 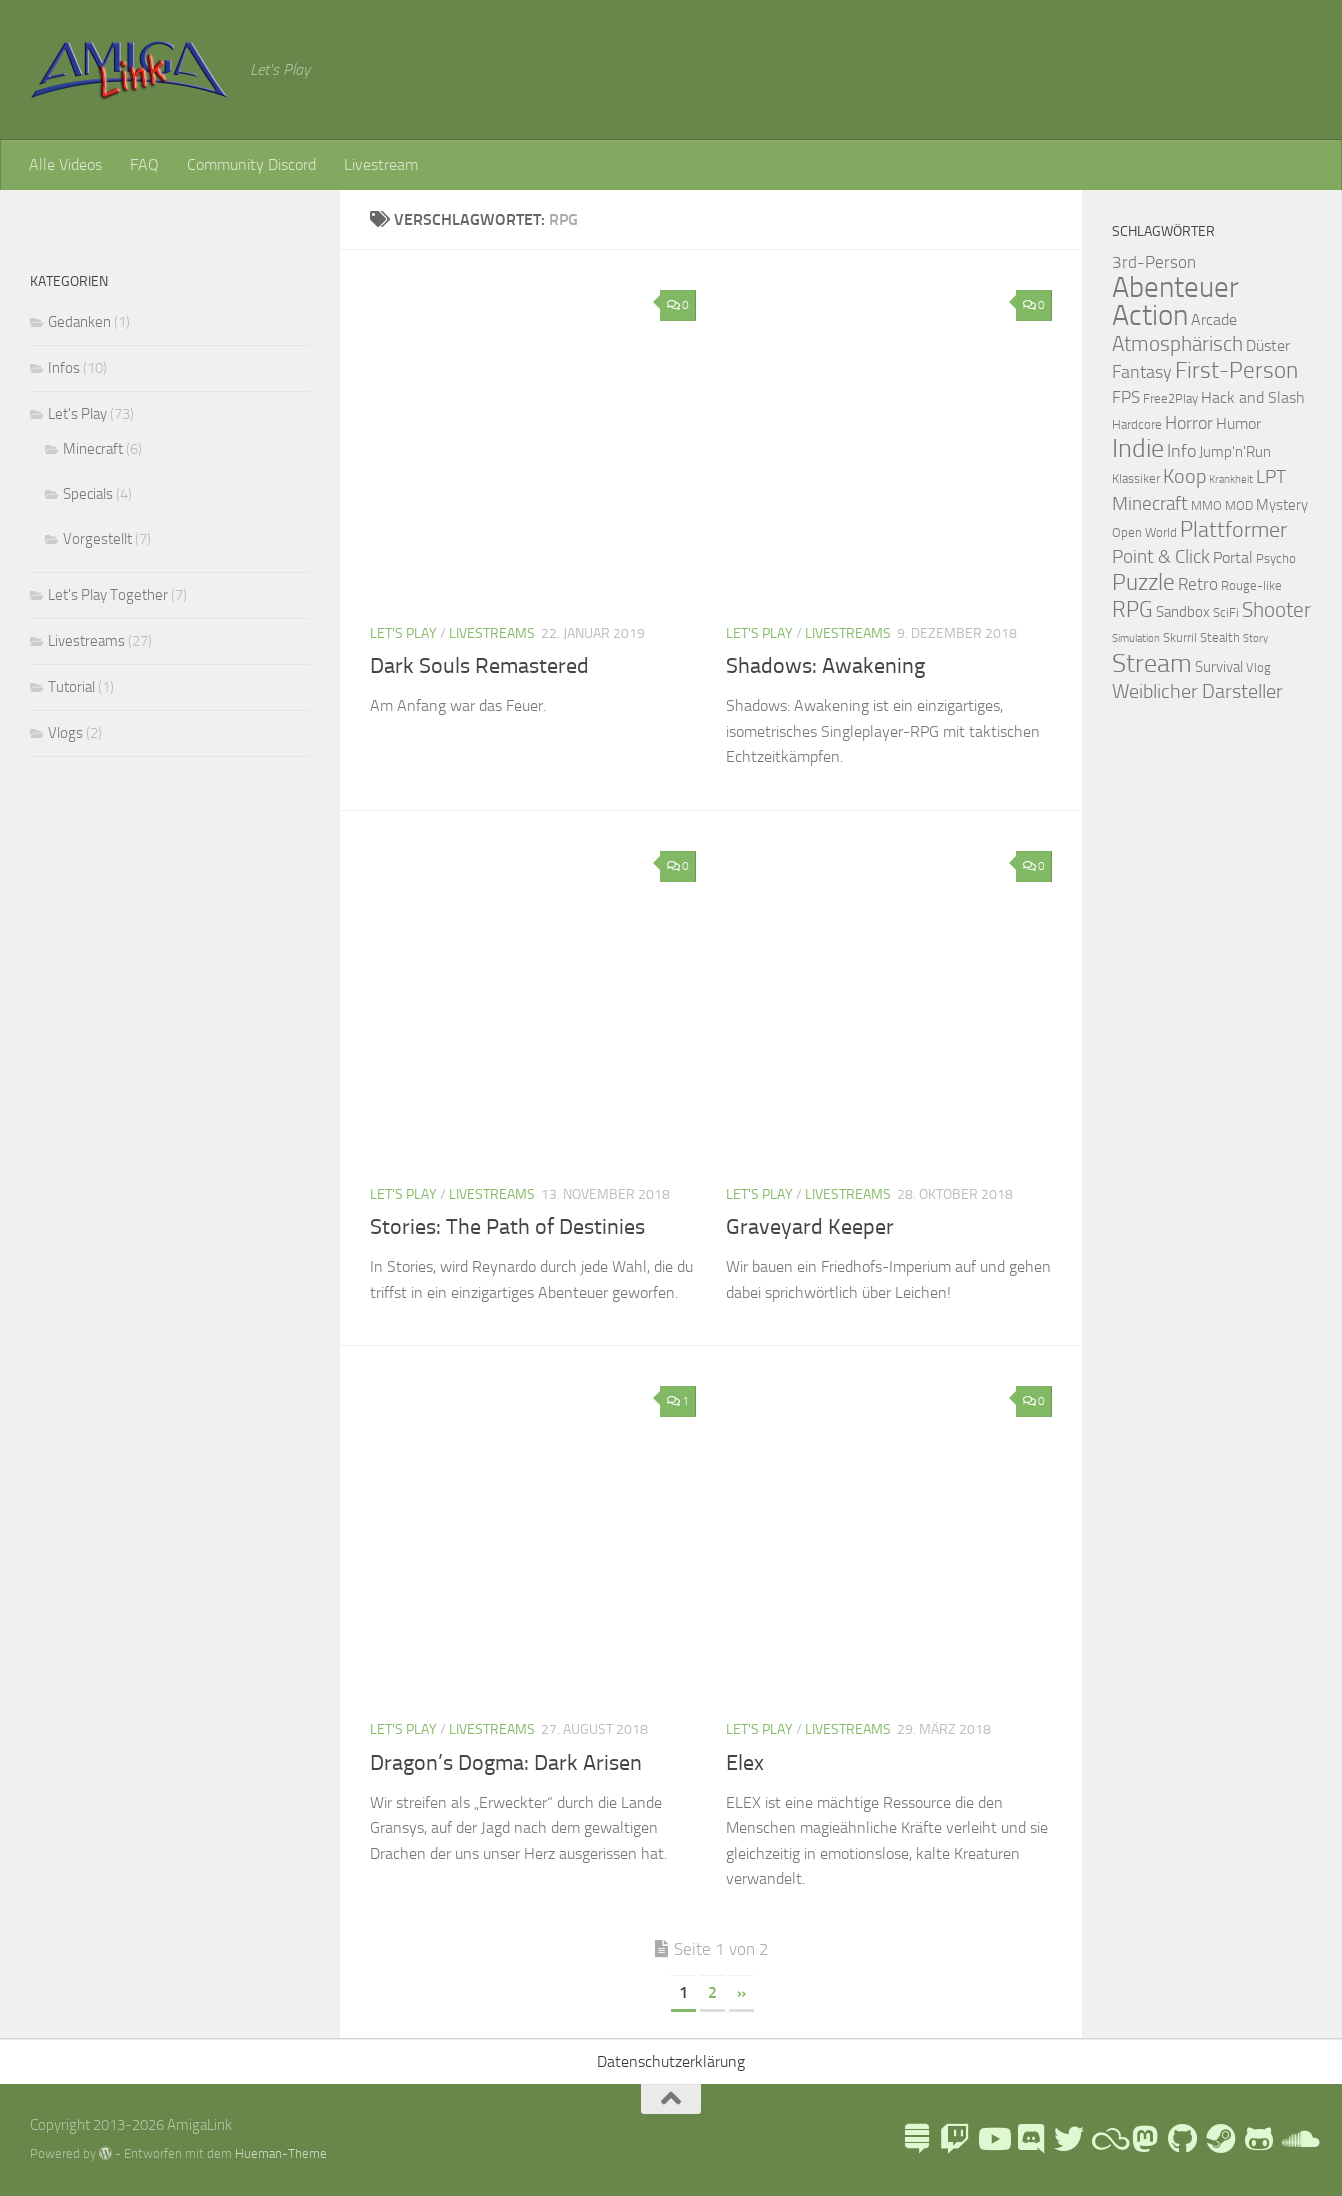 I want to click on Info [Info (6 Einträge)], so click(x=1181, y=451).